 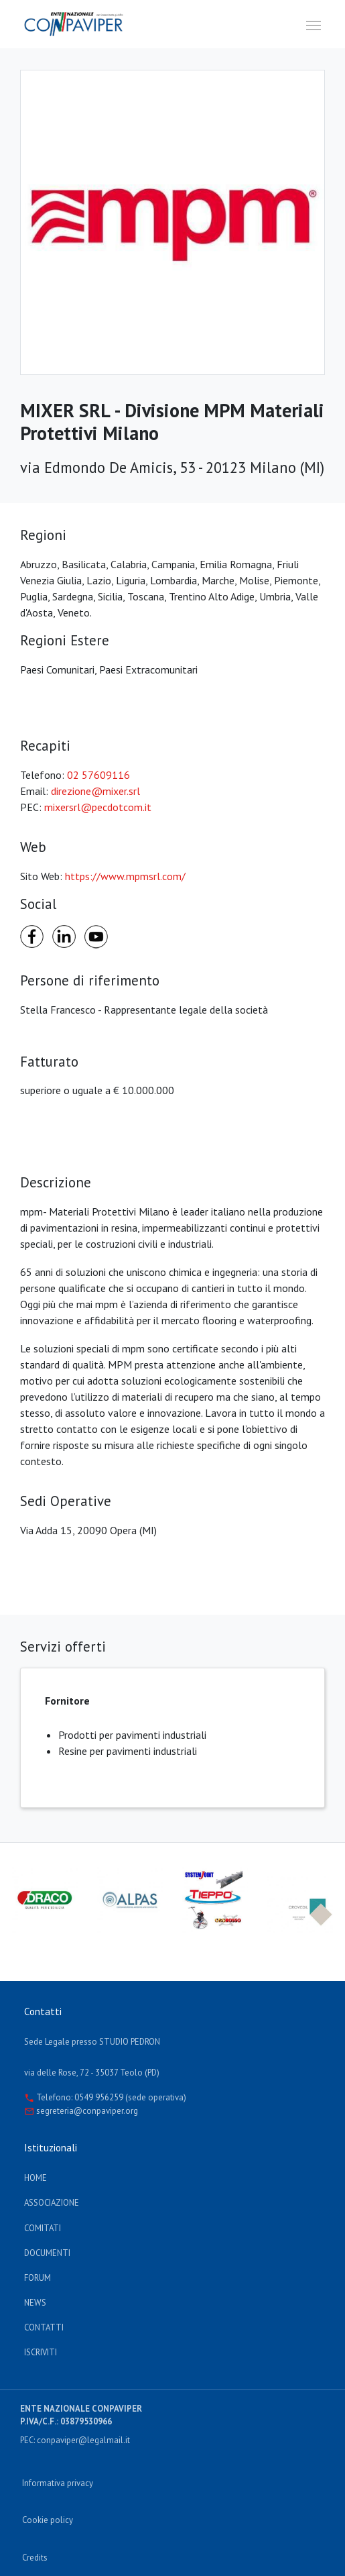 What do you see at coordinates (97, 807) in the screenshot?
I see `mixersrl@pecdotcom.it` at bounding box center [97, 807].